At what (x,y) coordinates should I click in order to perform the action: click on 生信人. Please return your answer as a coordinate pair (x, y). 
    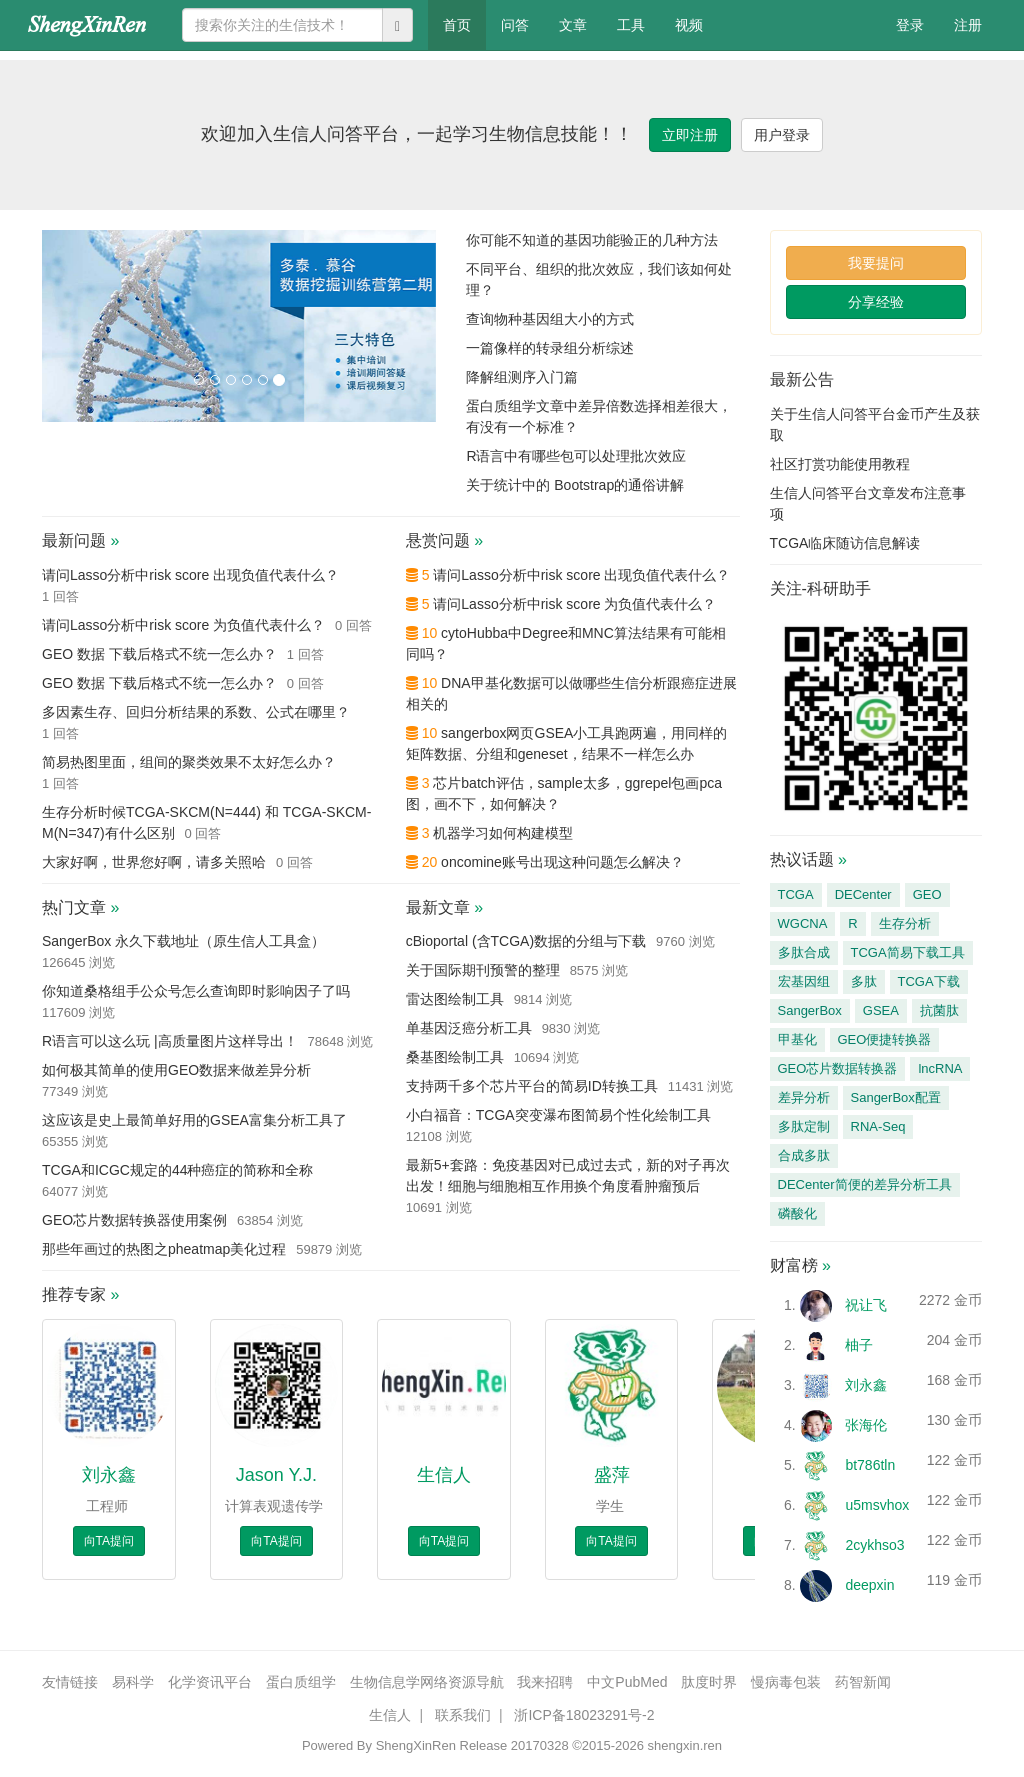
    Looking at the image, I should click on (444, 1475).